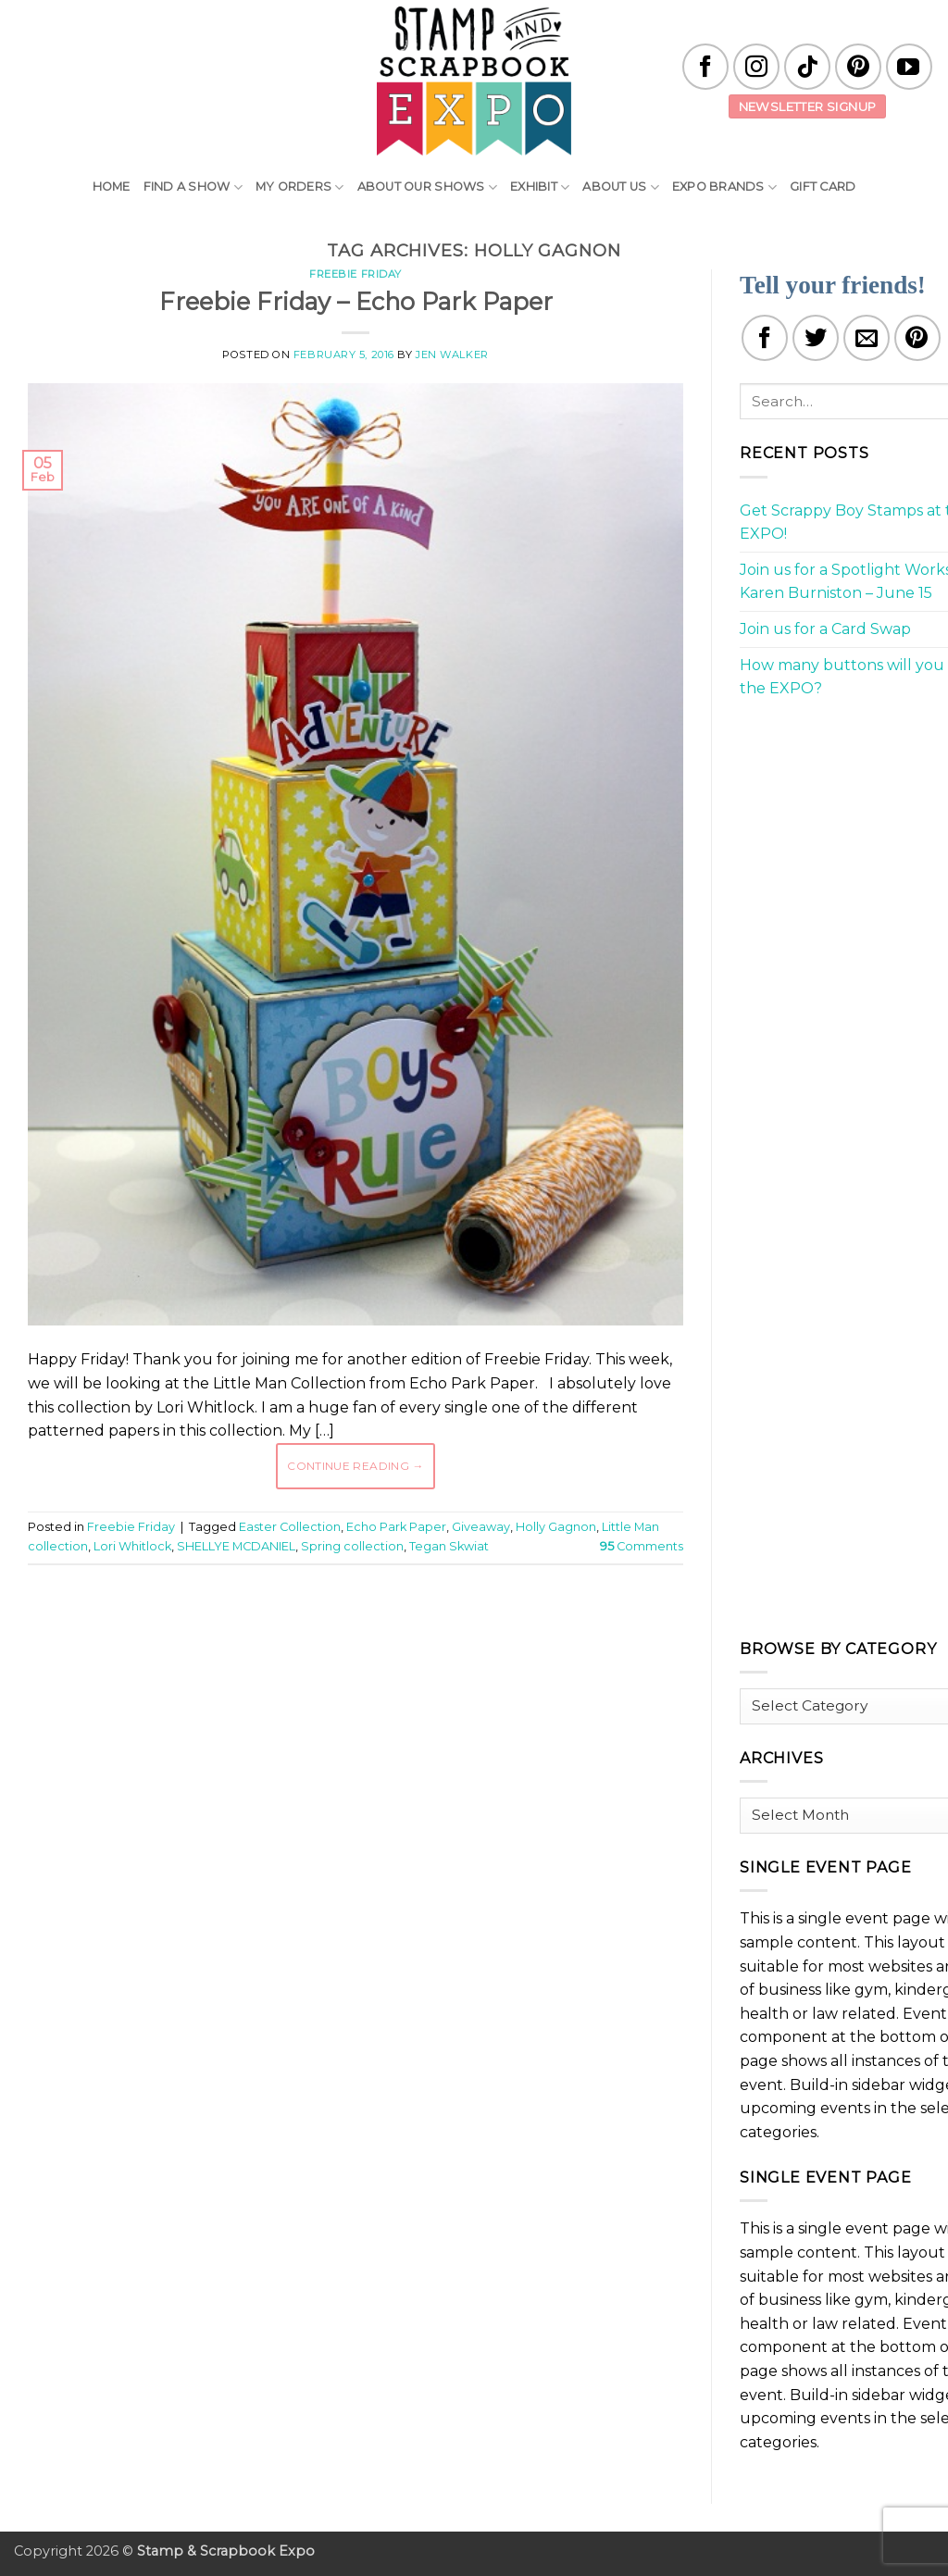  Describe the element at coordinates (355, 1466) in the screenshot. I see `Continue reading` at that location.